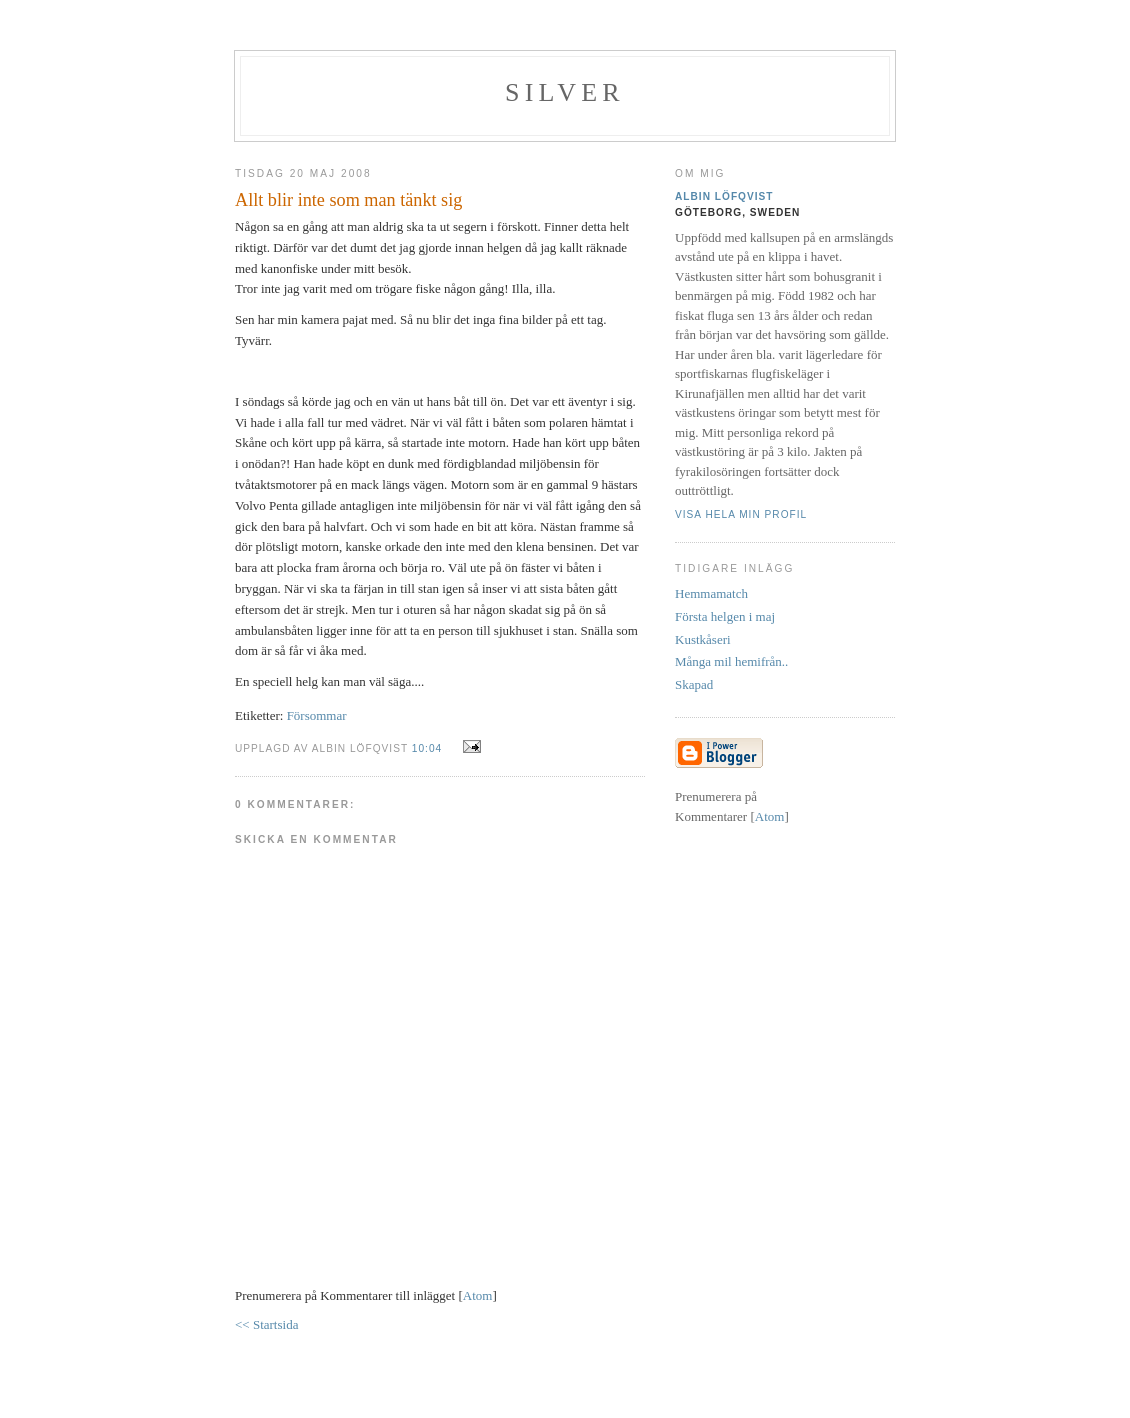 The width and height of the screenshot is (1130, 1418). What do you see at coordinates (711, 593) in the screenshot?
I see `Hemmamatch` at bounding box center [711, 593].